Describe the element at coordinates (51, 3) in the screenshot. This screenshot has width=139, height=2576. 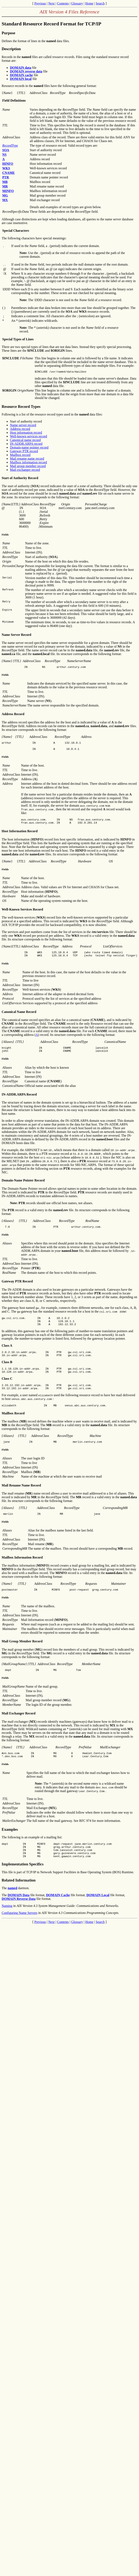
I see `Next` at that location.